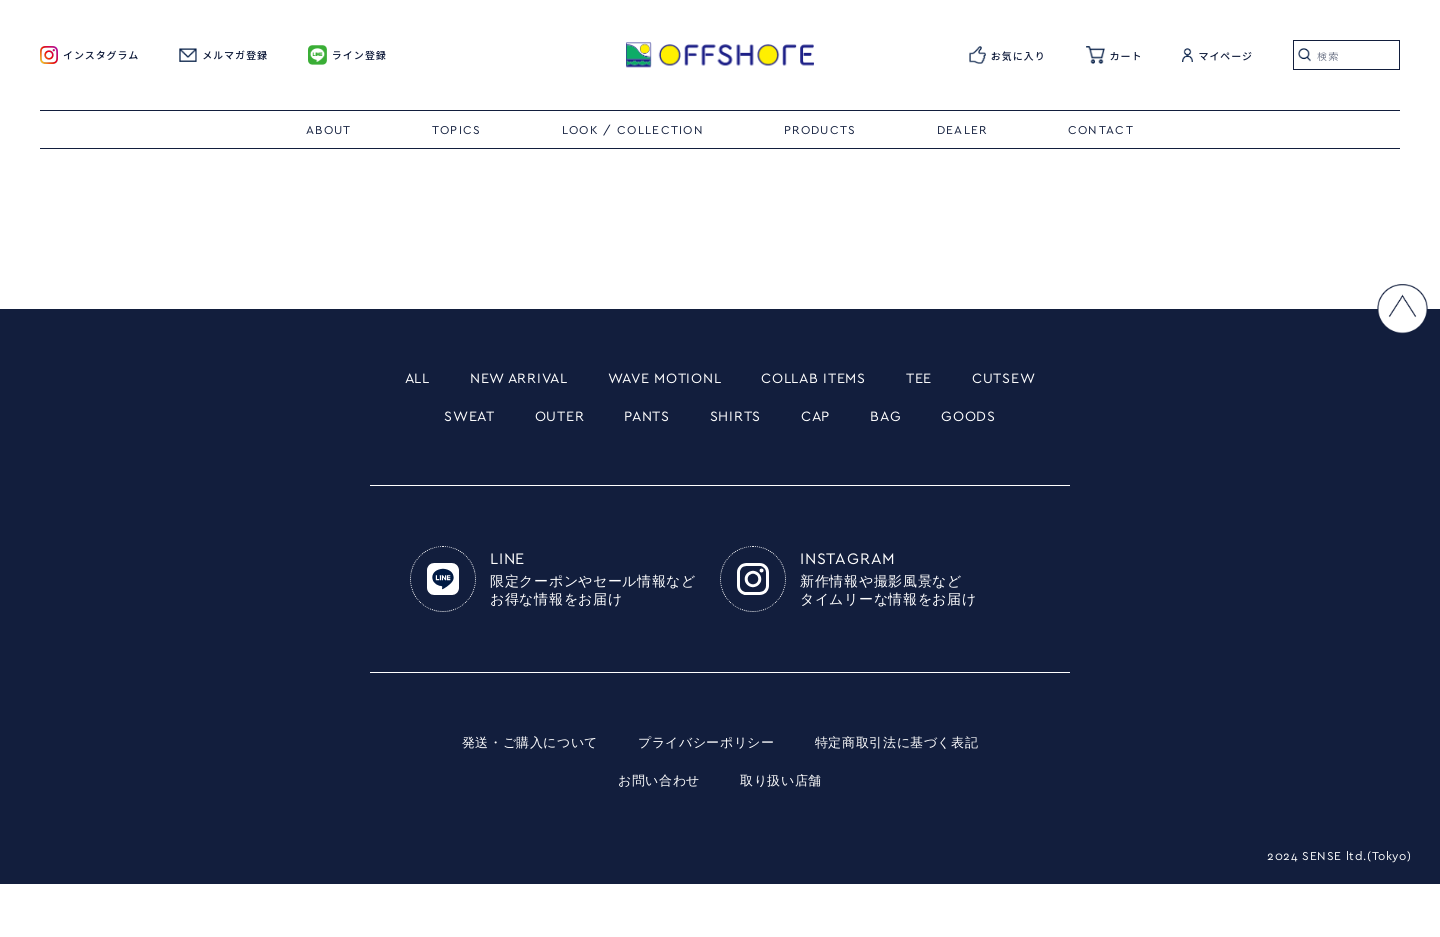  I want to click on CUTSEW, so click(437, 423).